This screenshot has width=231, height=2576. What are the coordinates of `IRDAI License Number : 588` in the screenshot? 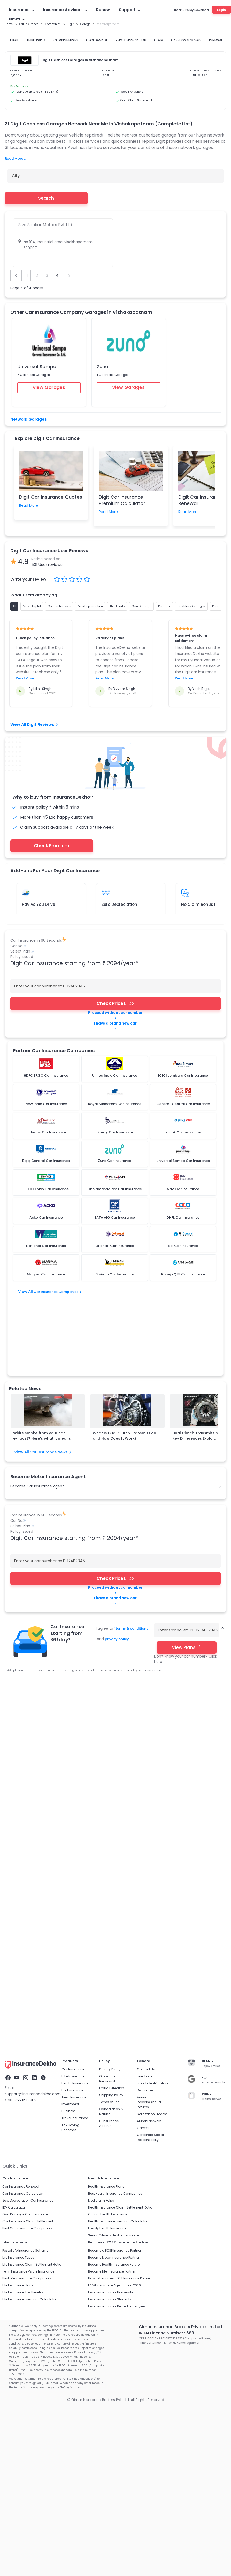 It's located at (166, 1966).